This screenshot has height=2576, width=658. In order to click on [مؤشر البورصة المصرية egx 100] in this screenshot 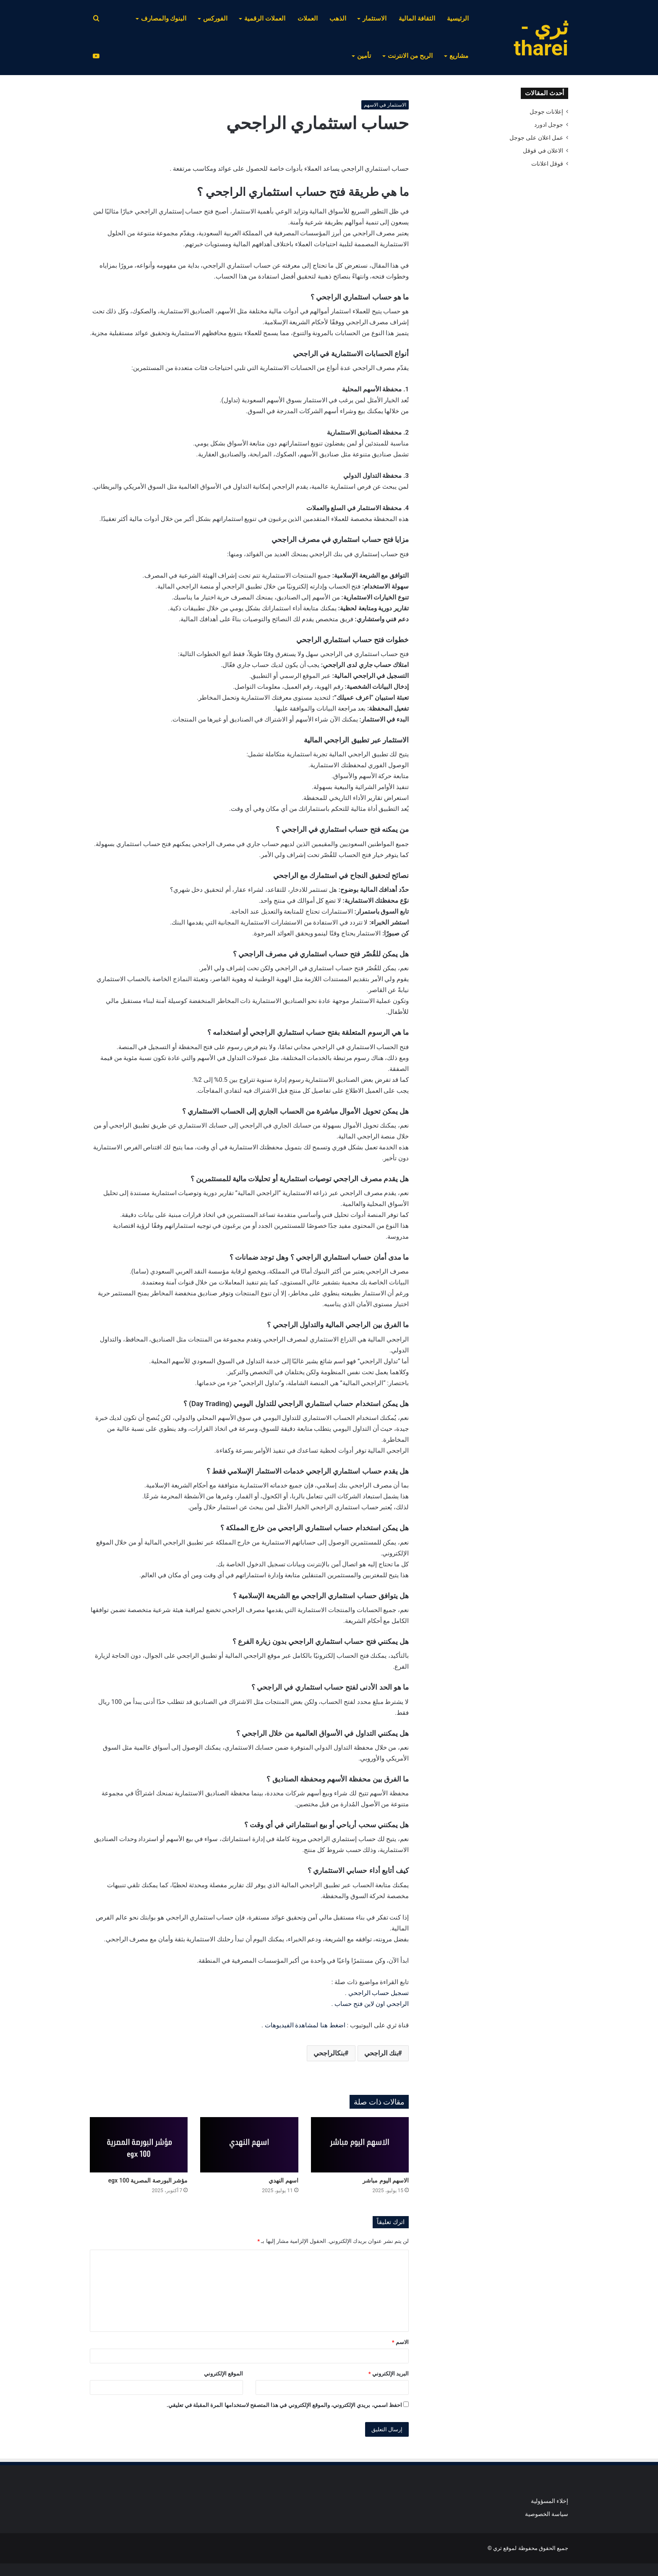, I will do `click(139, 2144)`.